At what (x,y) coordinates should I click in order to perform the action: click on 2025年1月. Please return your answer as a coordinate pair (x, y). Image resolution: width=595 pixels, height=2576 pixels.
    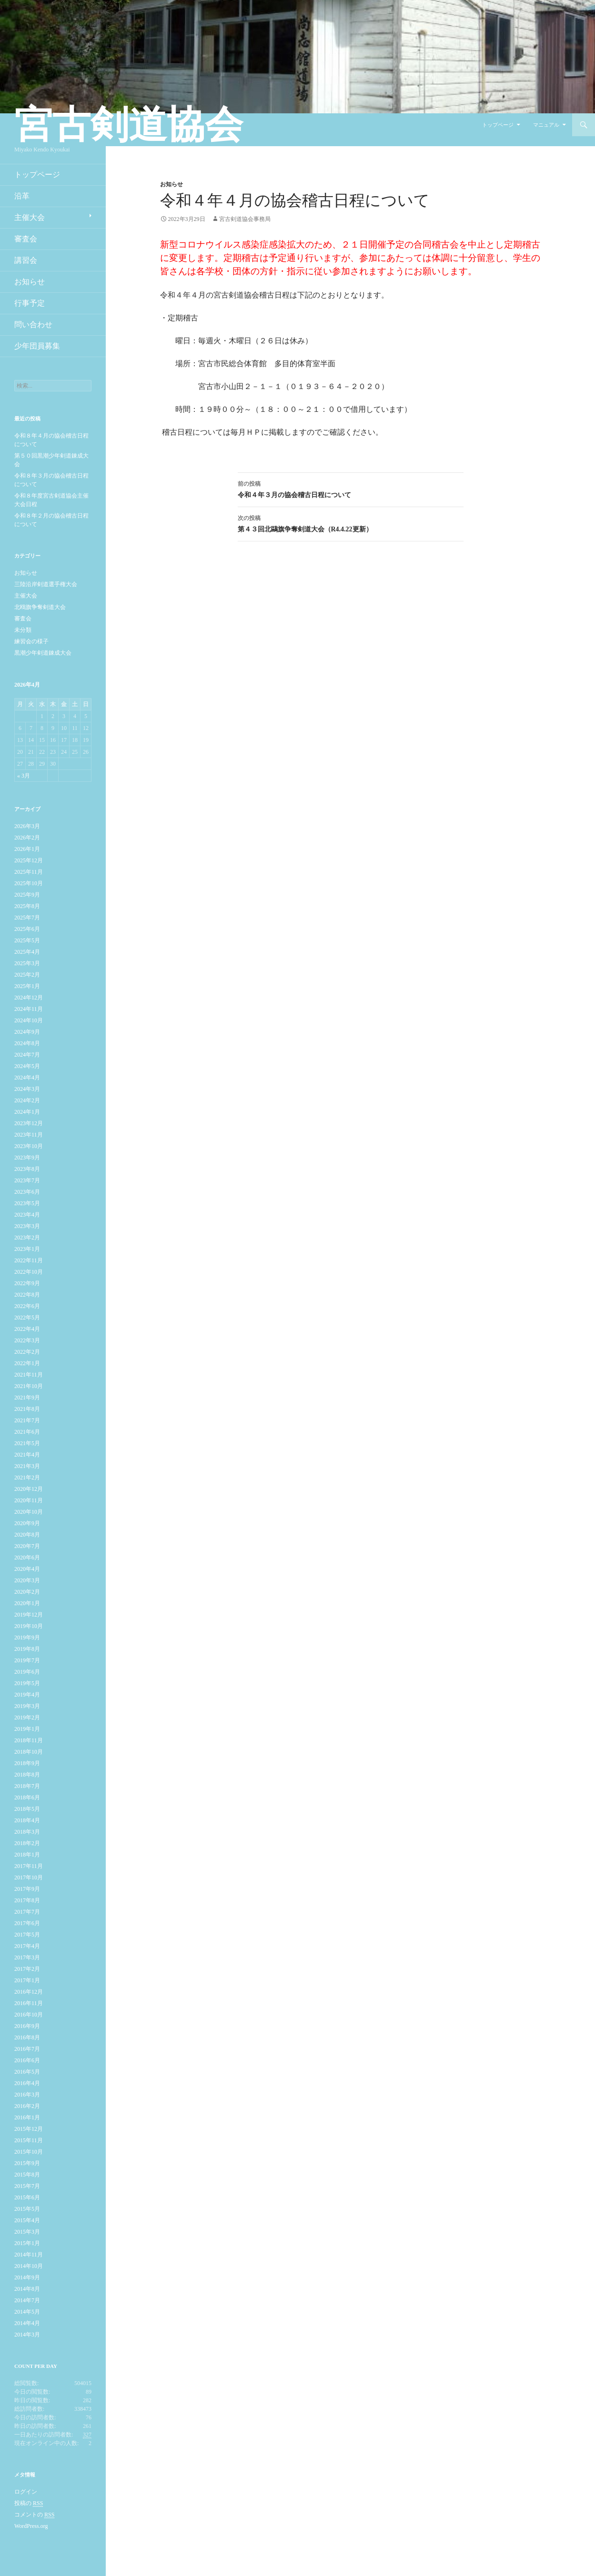
    Looking at the image, I should click on (27, 986).